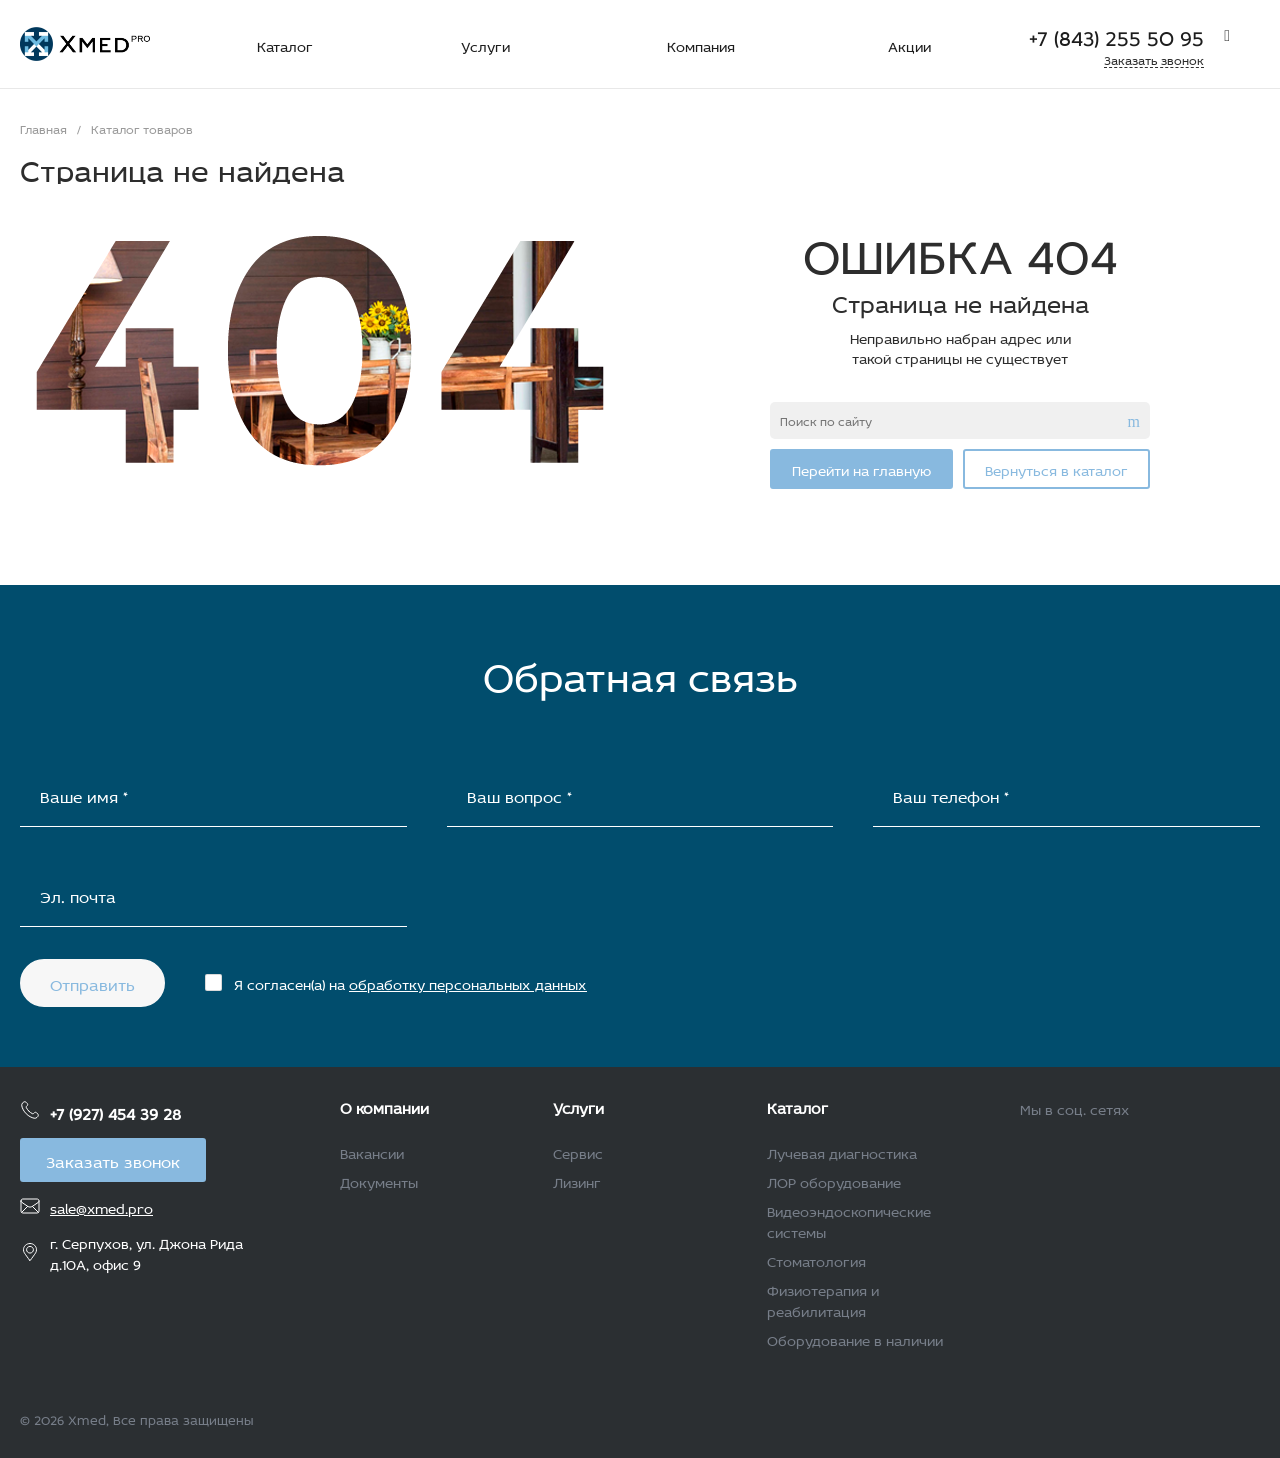 Image resolution: width=1280 pixels, height=1458 pixels. I want to click on Документы, so click(379, 1180).